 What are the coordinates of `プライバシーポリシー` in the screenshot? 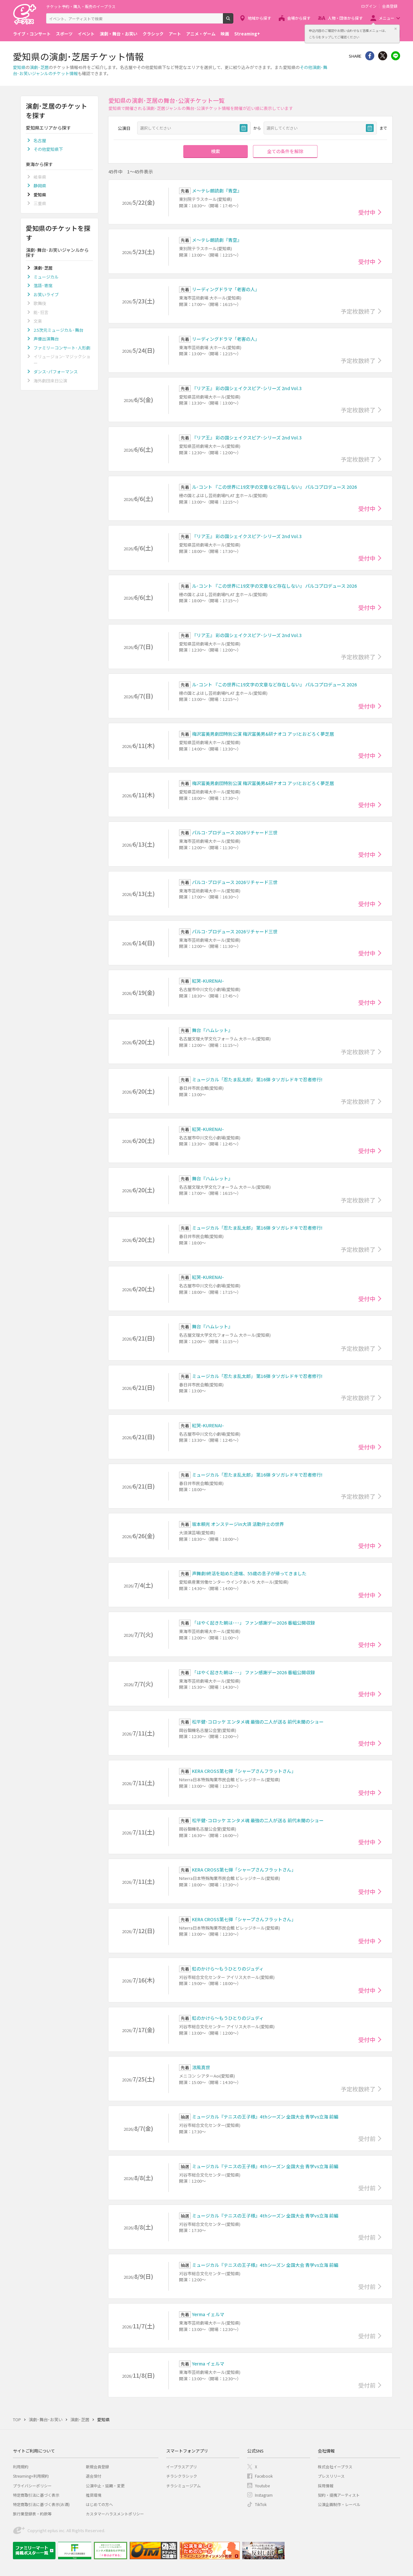 It's located at (32, 2485).